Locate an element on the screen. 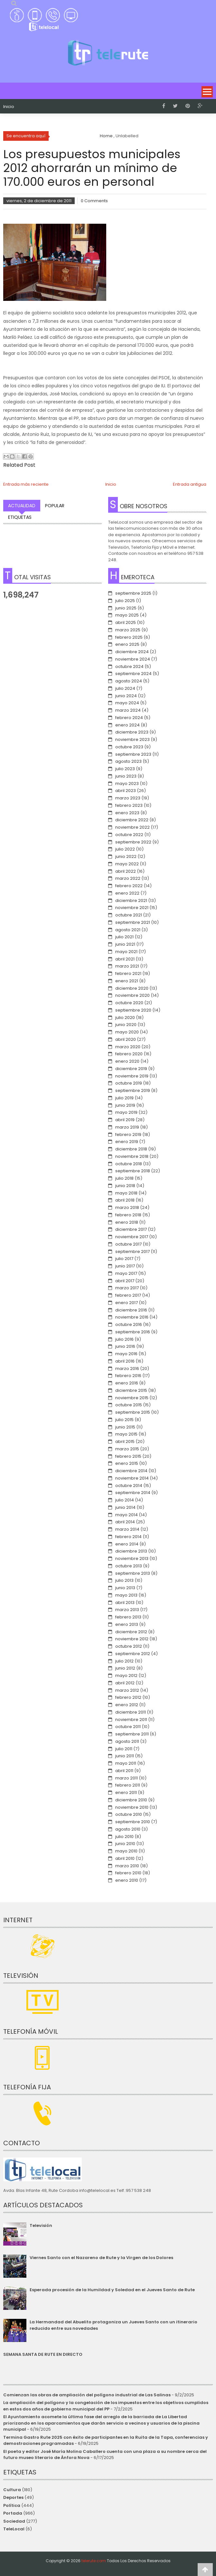 The width and height of the screenshot is (216, 2576). junio 2025 is located at coordinates (125, 608).